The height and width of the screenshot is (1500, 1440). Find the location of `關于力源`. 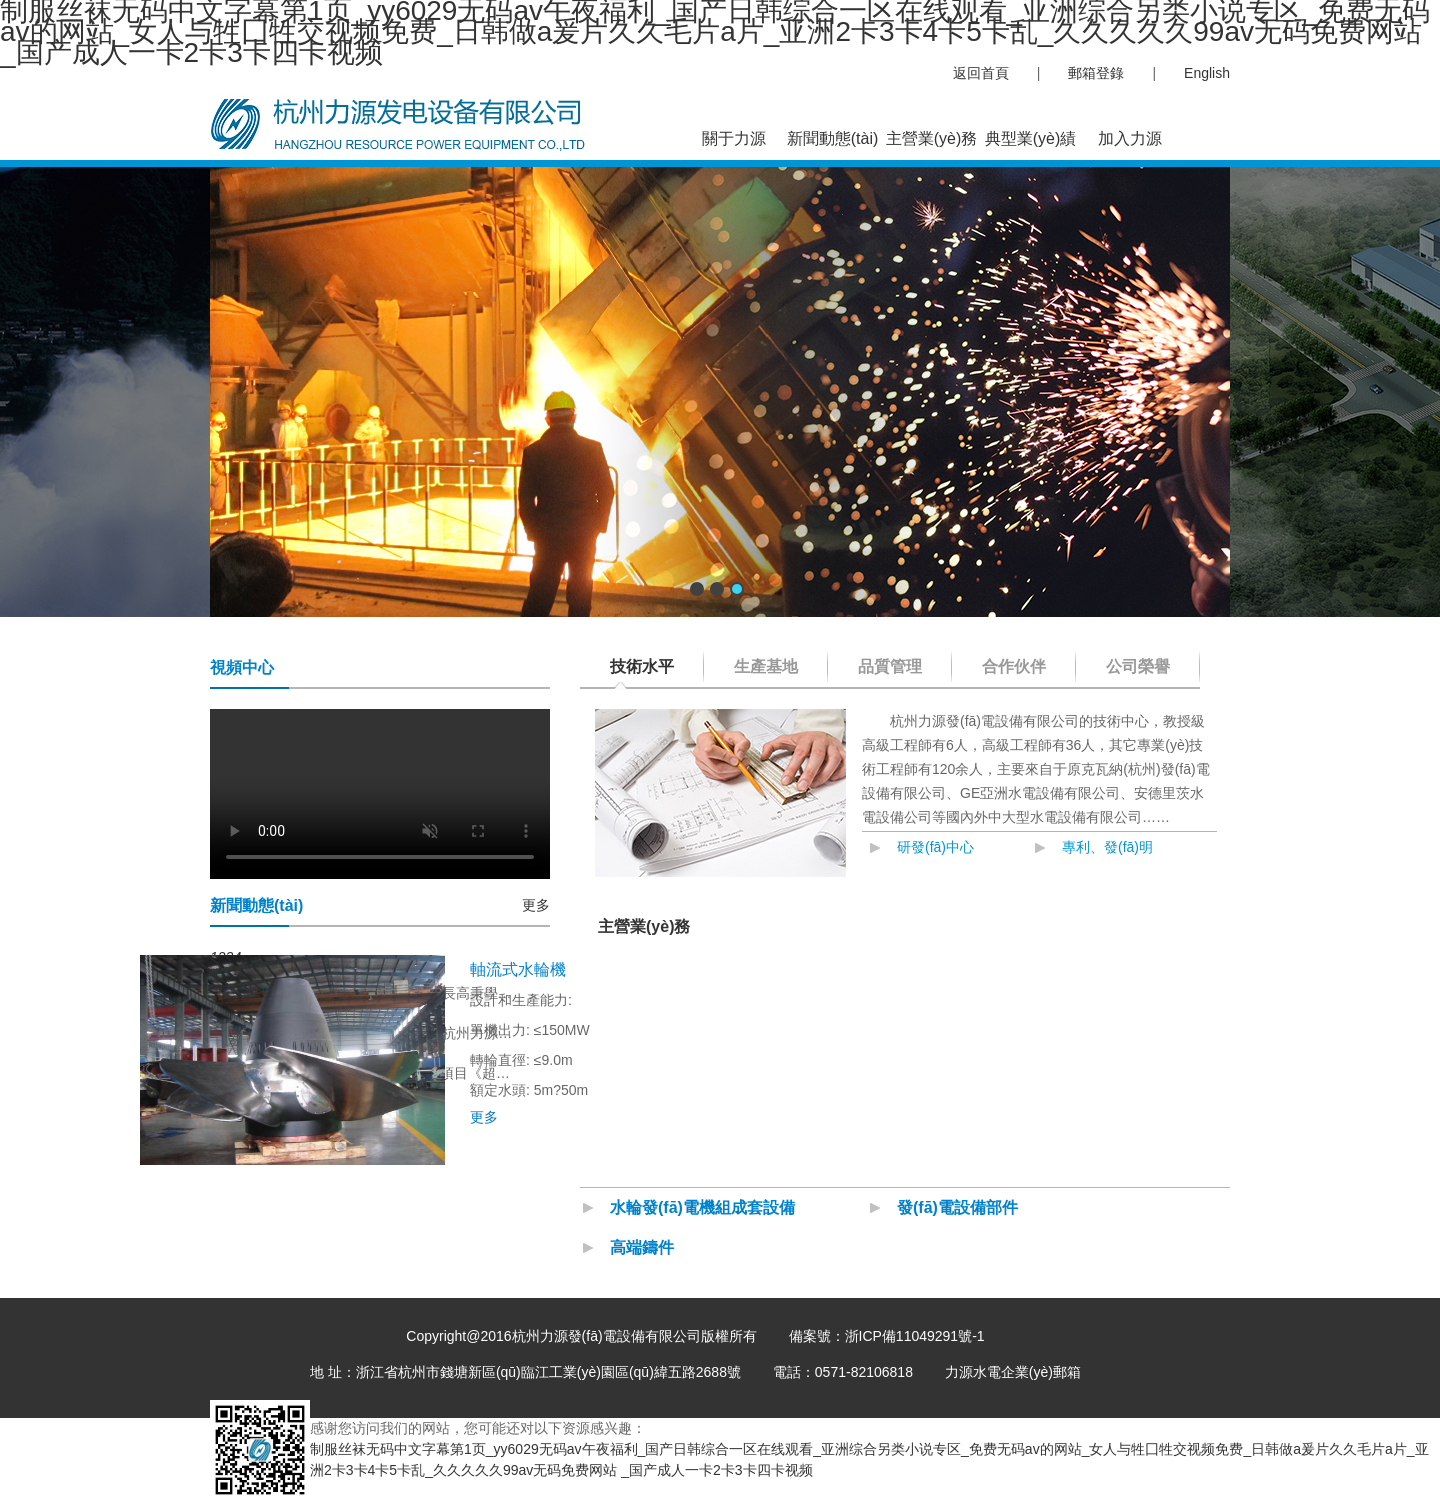

關于力源 is located at coordinates (734, 138).